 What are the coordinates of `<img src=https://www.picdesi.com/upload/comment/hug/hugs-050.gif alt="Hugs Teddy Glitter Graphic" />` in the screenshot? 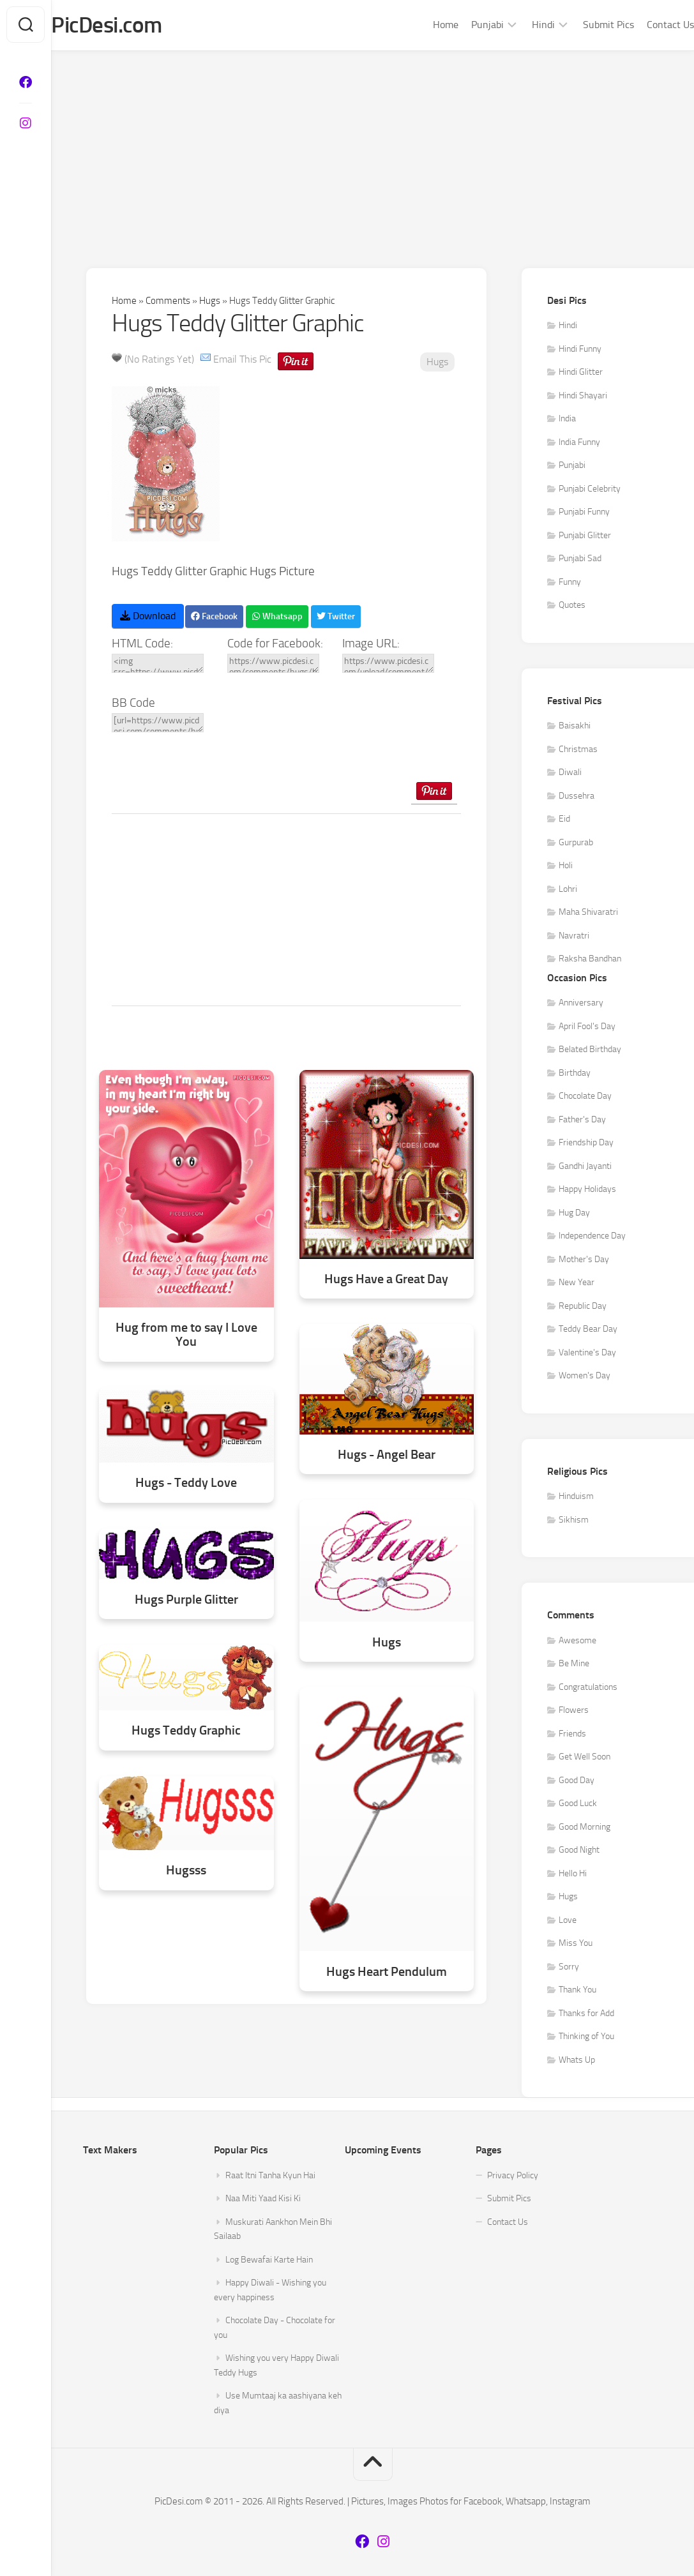 It's located at (158, 664).